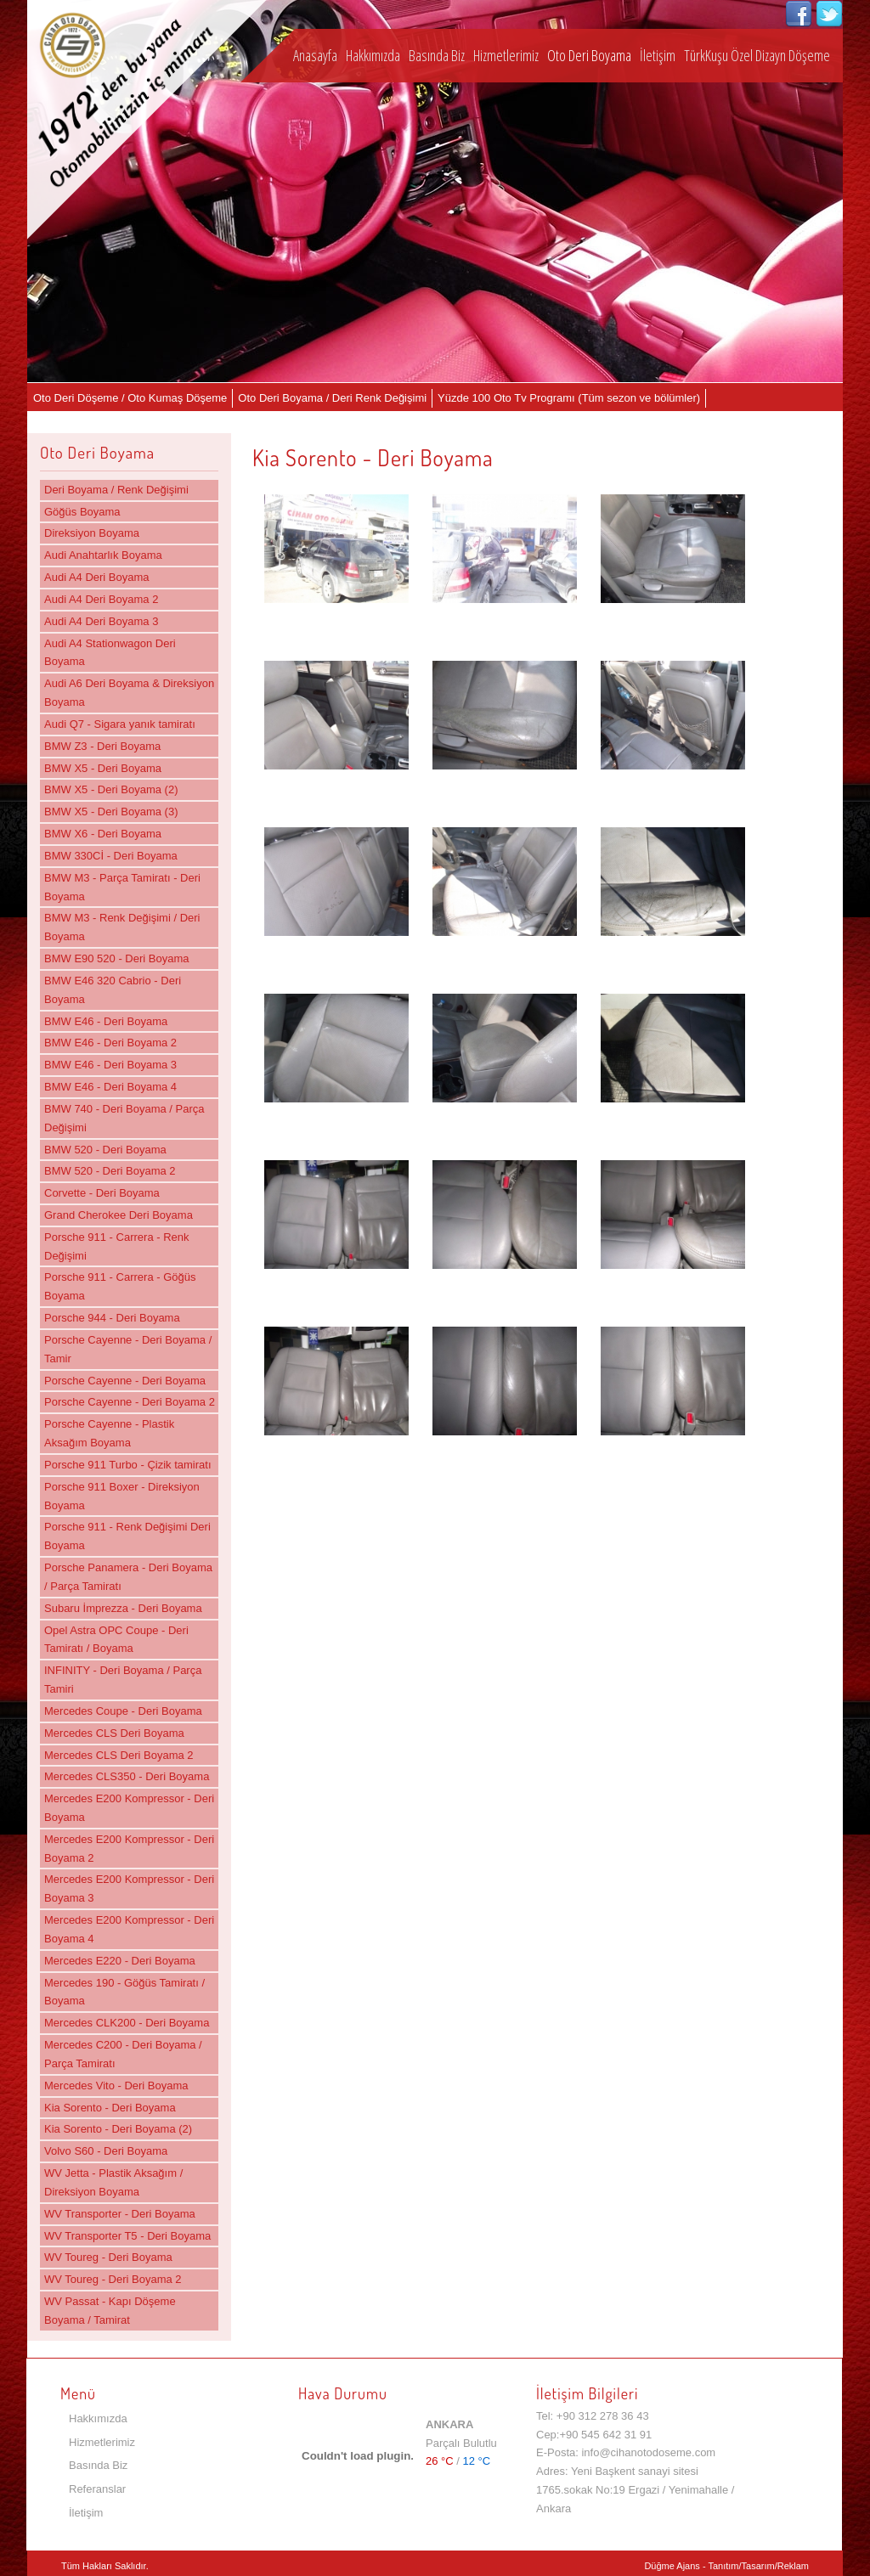  What do you see at coordinates (437, 55) in the screenshot?
I see `Basında Biz` at bounding box center [437, 55].